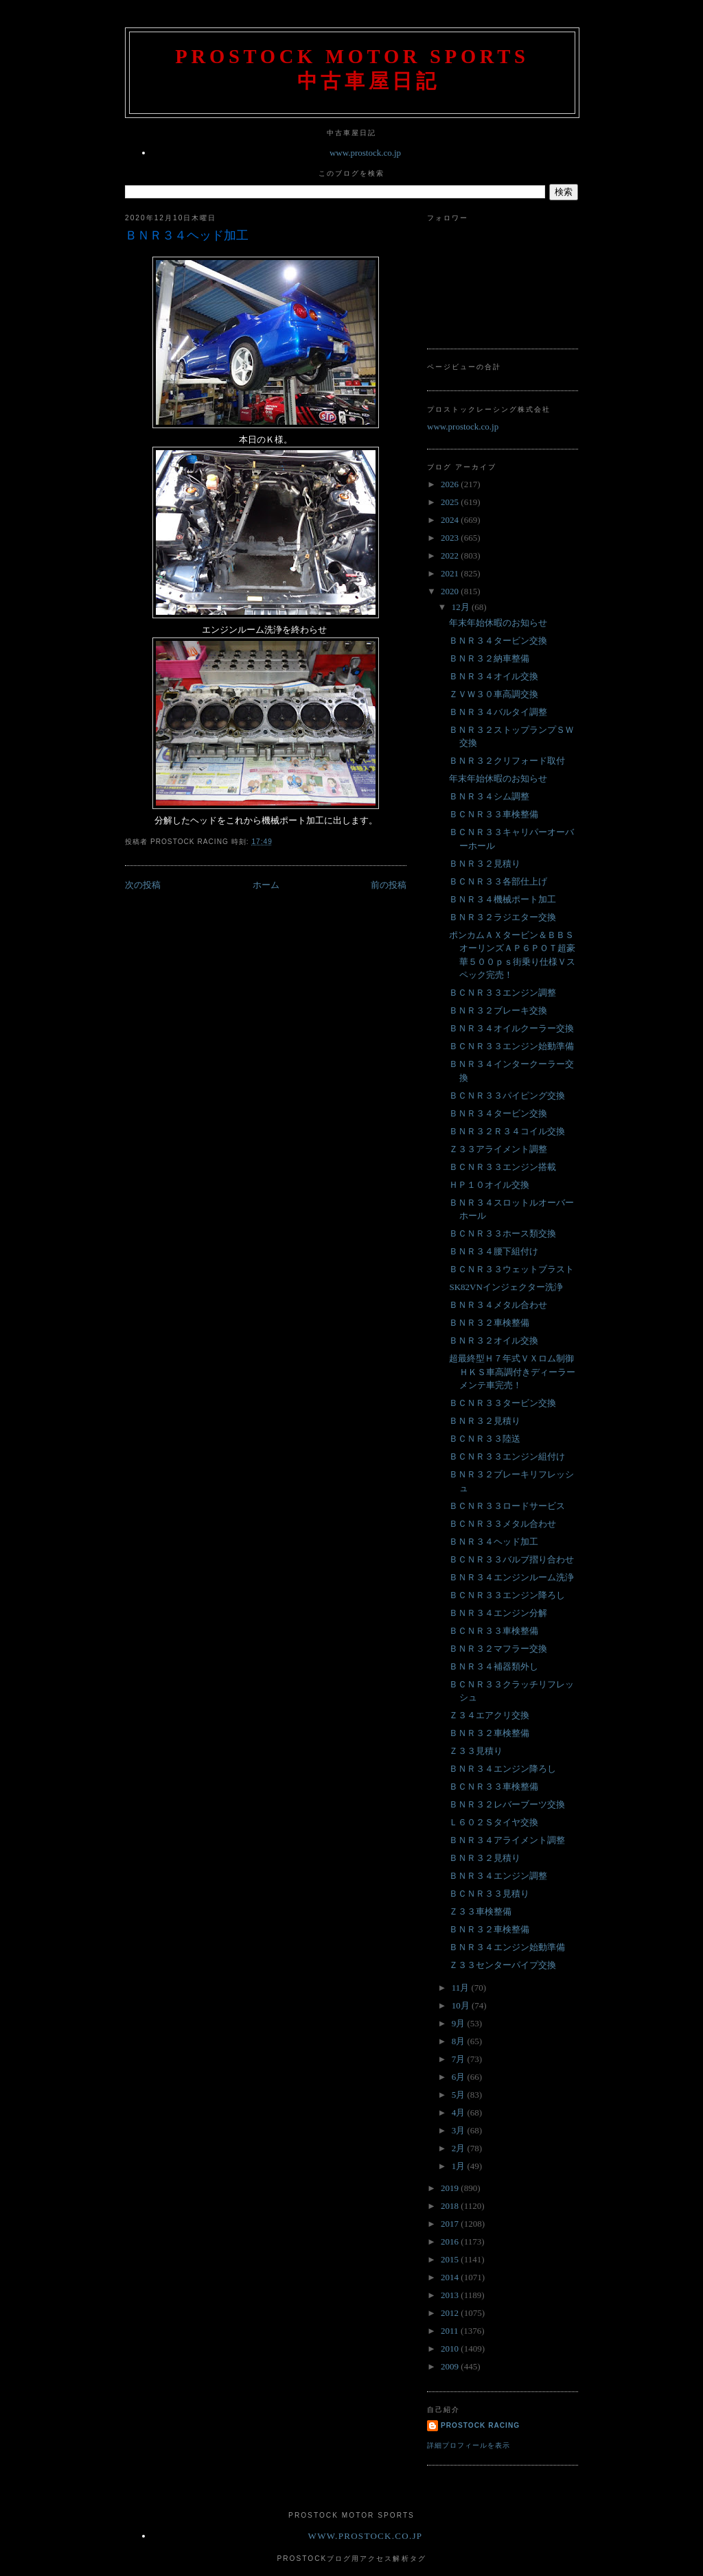 This screenshot has width=703, height=2576. Describe the element at coordinates (451, 2366) in the screenshot. I see `2009` at that location.